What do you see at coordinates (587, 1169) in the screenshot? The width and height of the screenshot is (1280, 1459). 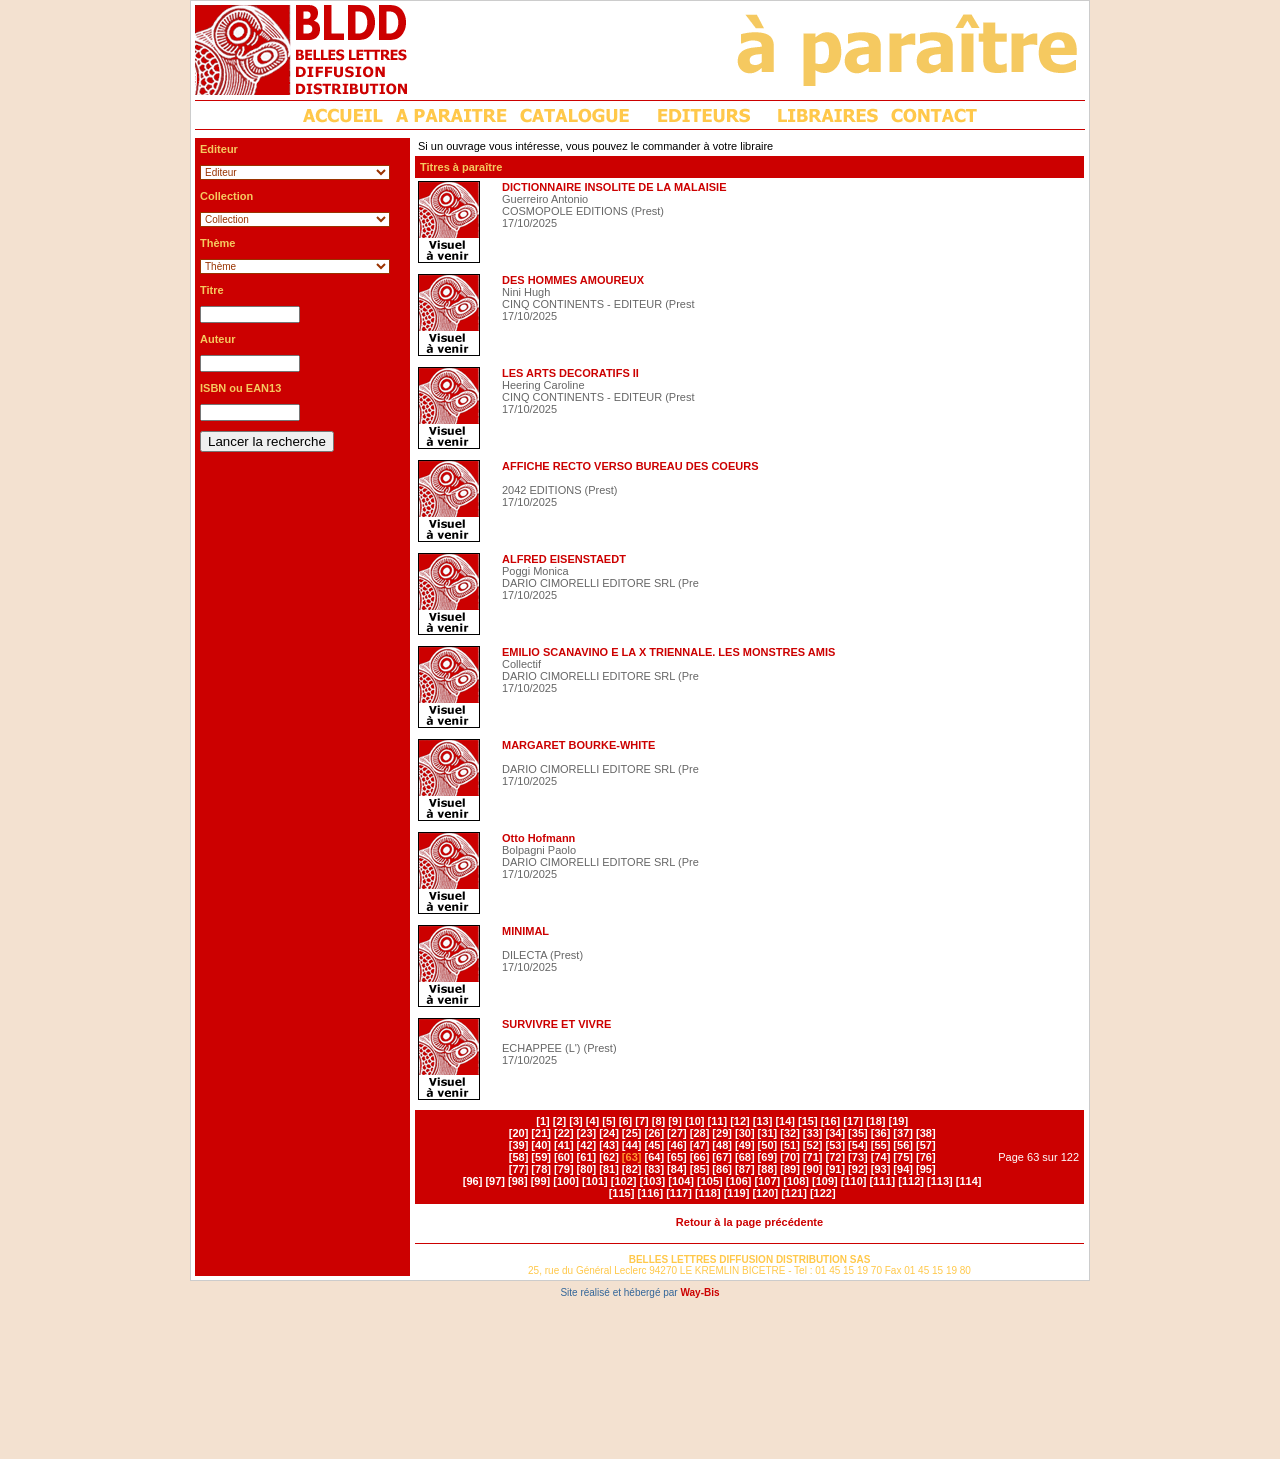 I see `[80]` at bounding box center [587, 1169].